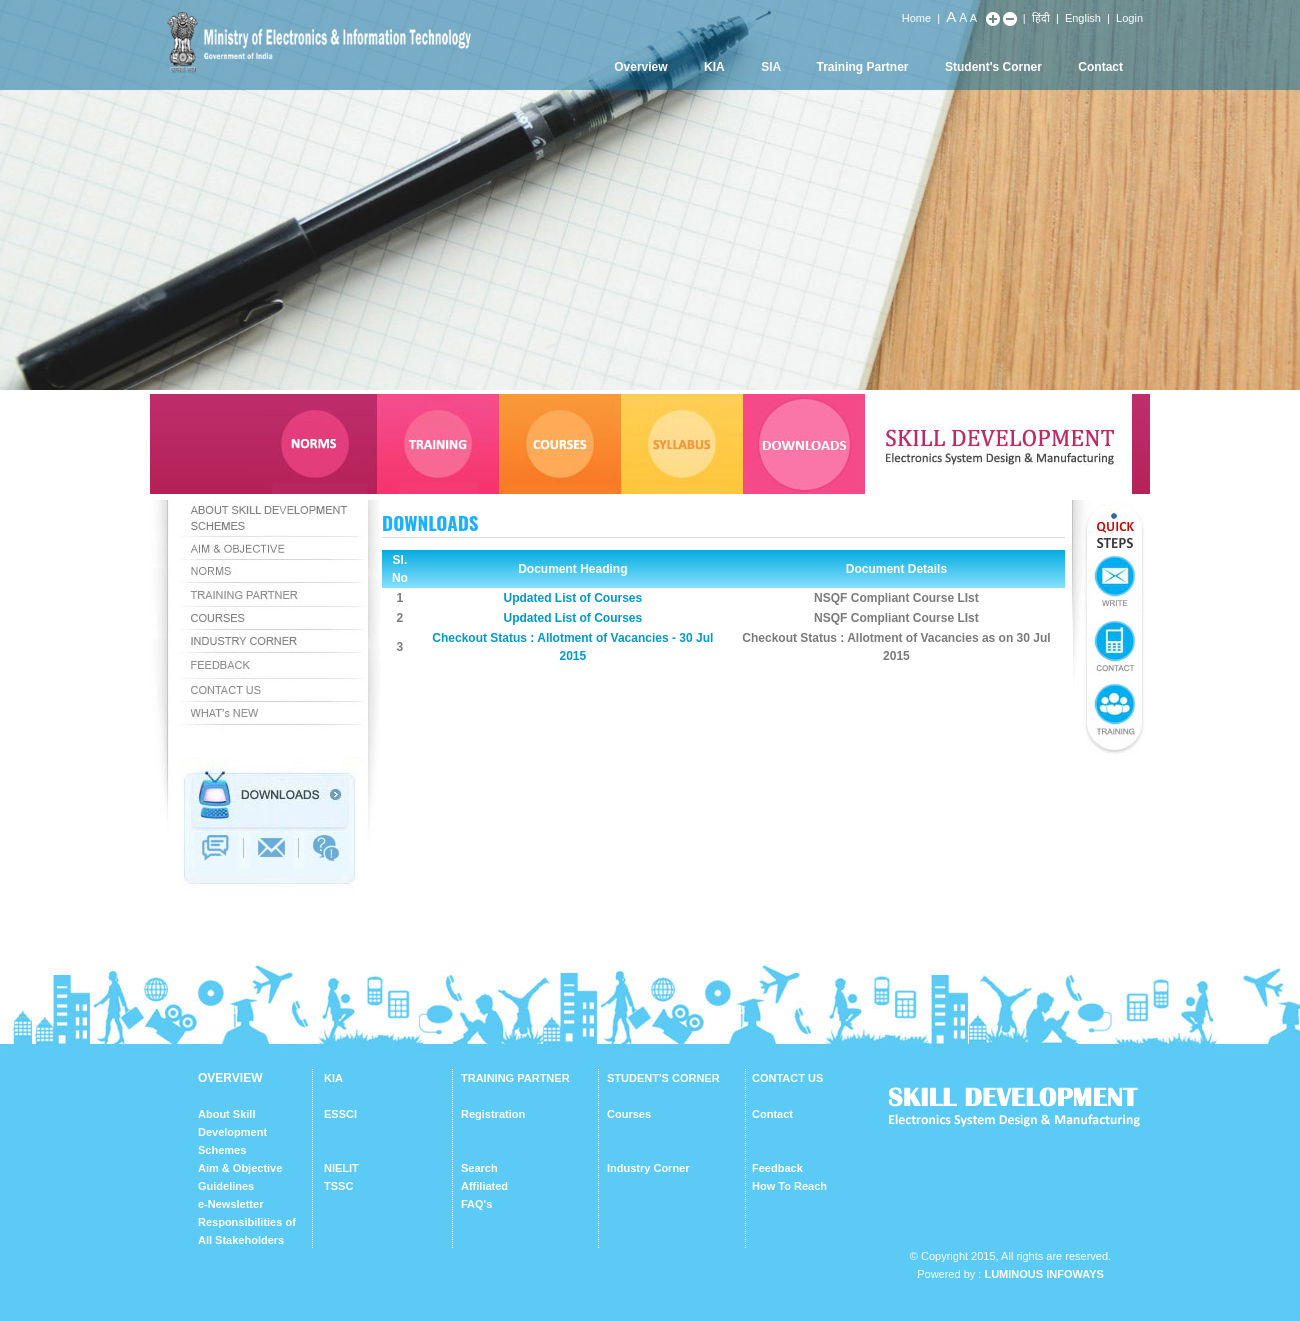 This screenshot has height=1321, width=1300. Describe the element at coordinates (484, 1186) in the screenshot. I see `Affiliated` at that location.